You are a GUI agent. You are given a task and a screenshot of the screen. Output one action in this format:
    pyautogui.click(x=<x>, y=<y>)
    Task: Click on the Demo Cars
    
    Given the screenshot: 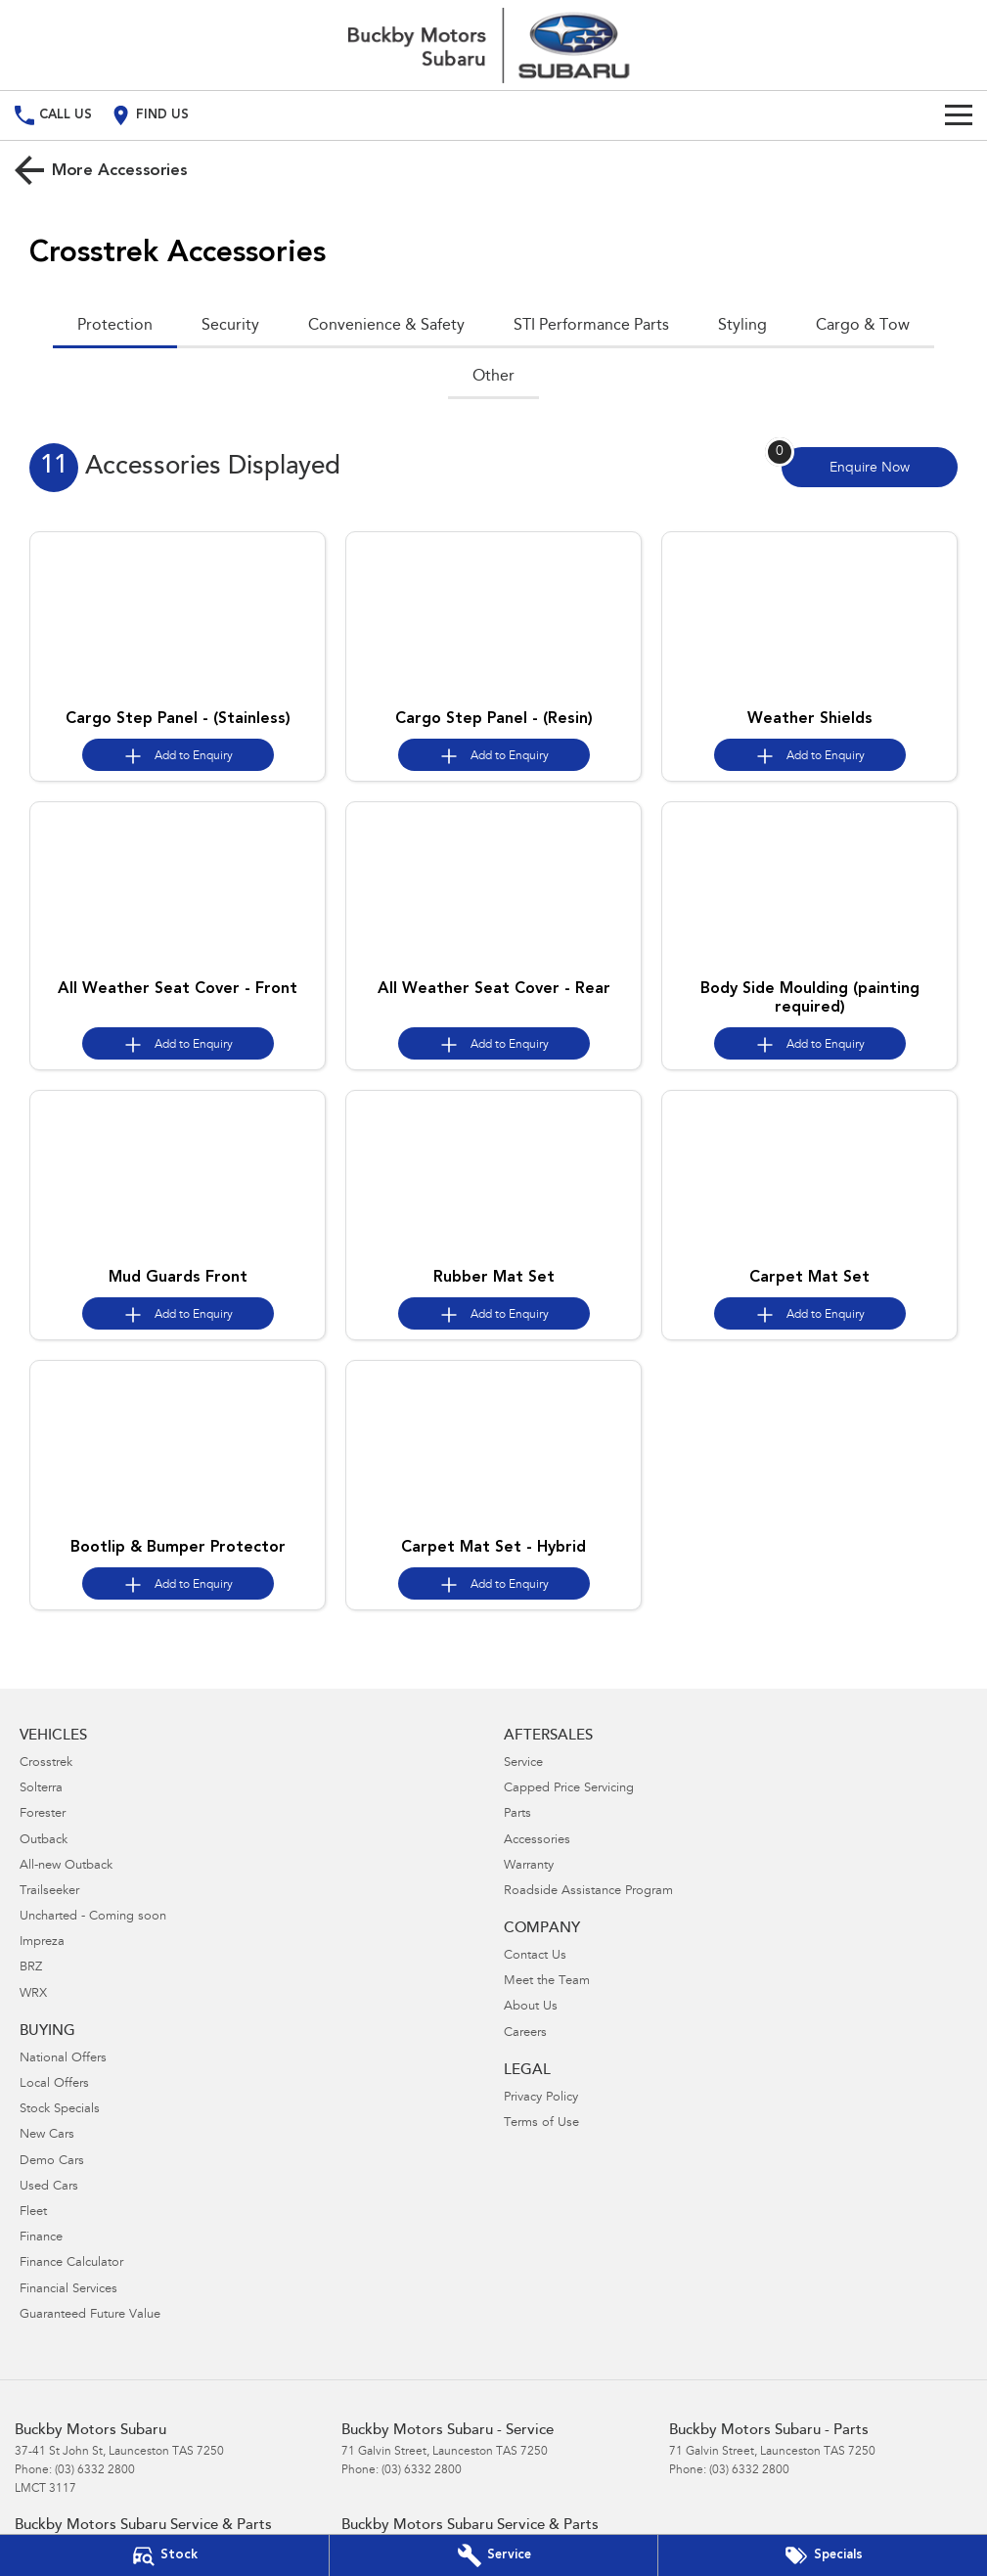 What is the action you would take?
    pyautogui.click(x=52, y=2161)
    